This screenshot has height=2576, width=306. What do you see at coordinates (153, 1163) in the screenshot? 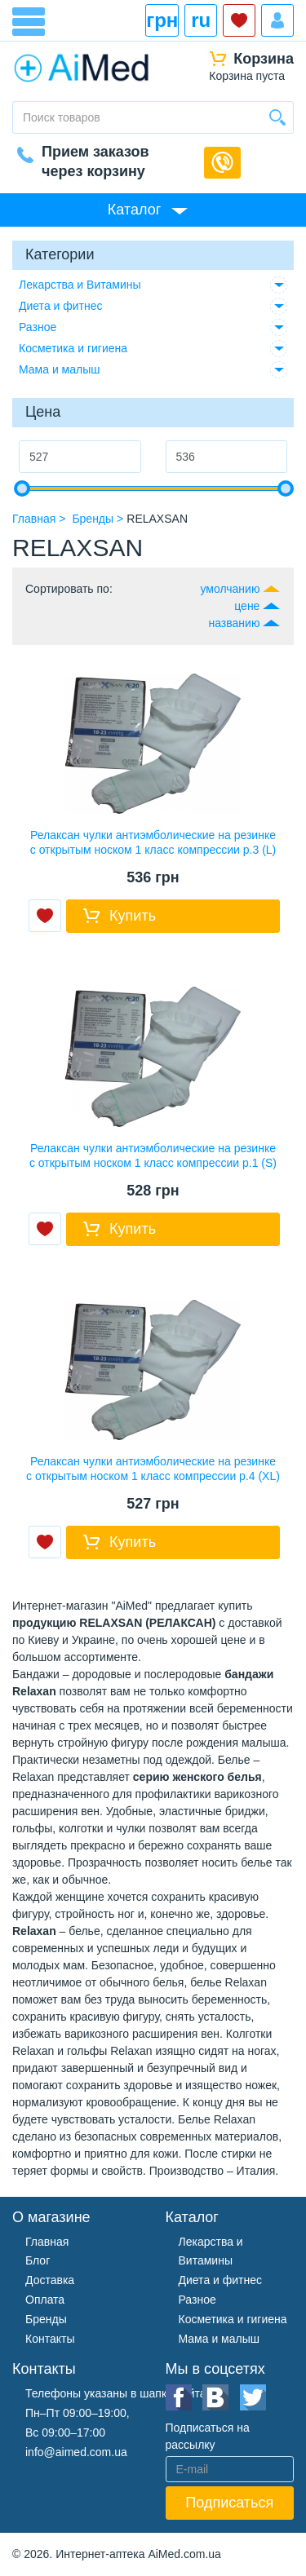
I see `Релаксан чулки антиэмболические на резинке с открытым носком 1 класс компрессии р.1 (S) белый` at bounding box center [153, 1163].